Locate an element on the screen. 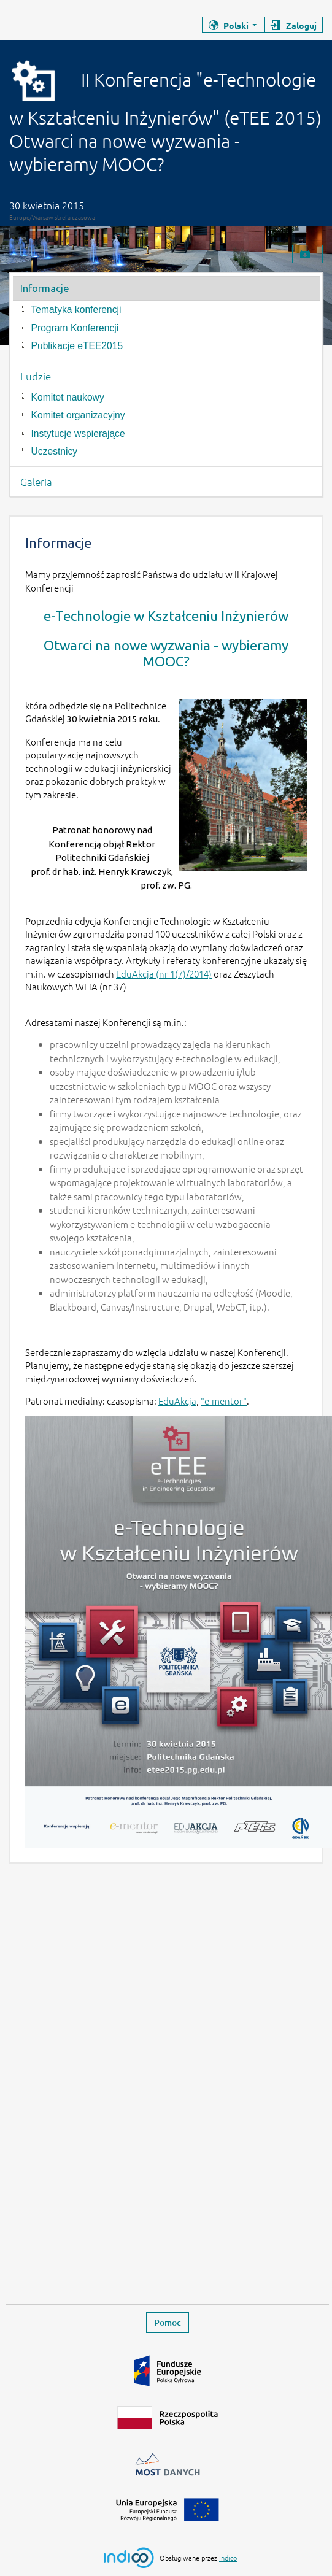 The width and height of the screenshot is (332, 2576). Komitet organizacyjny is located at coordinates (78, 415).